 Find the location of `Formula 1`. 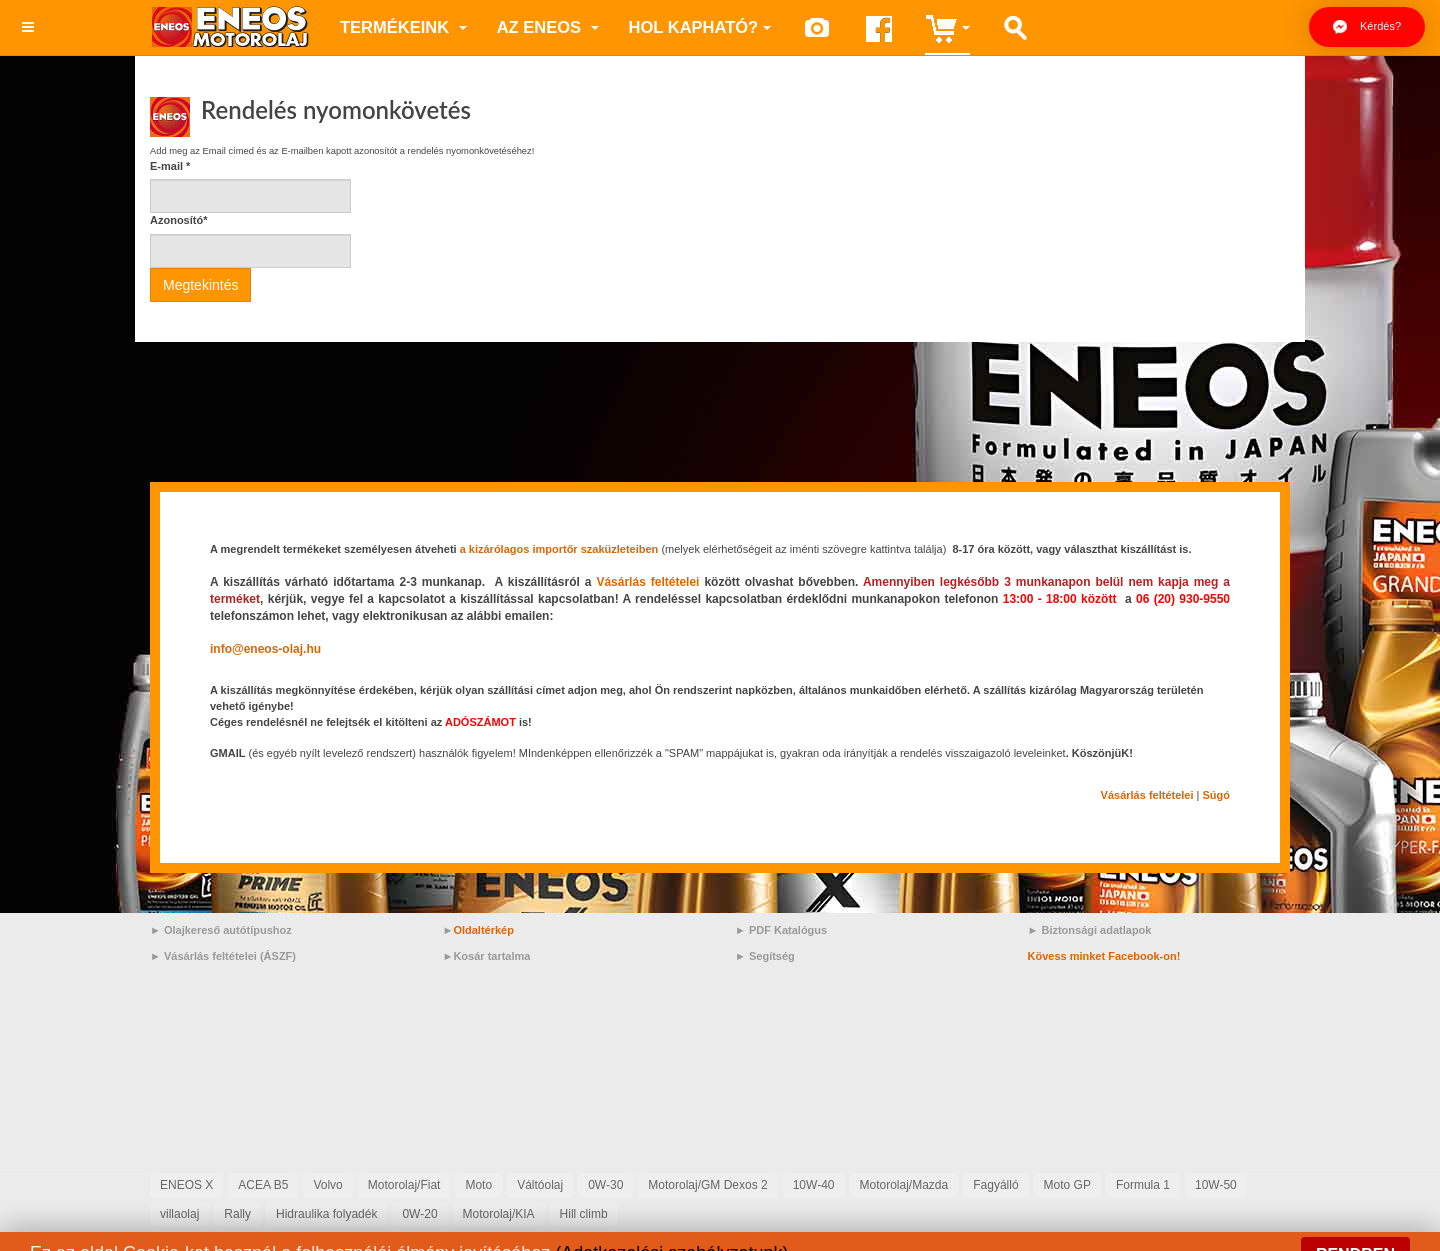

Formula 1 is located at coordinates (1143, 1185).